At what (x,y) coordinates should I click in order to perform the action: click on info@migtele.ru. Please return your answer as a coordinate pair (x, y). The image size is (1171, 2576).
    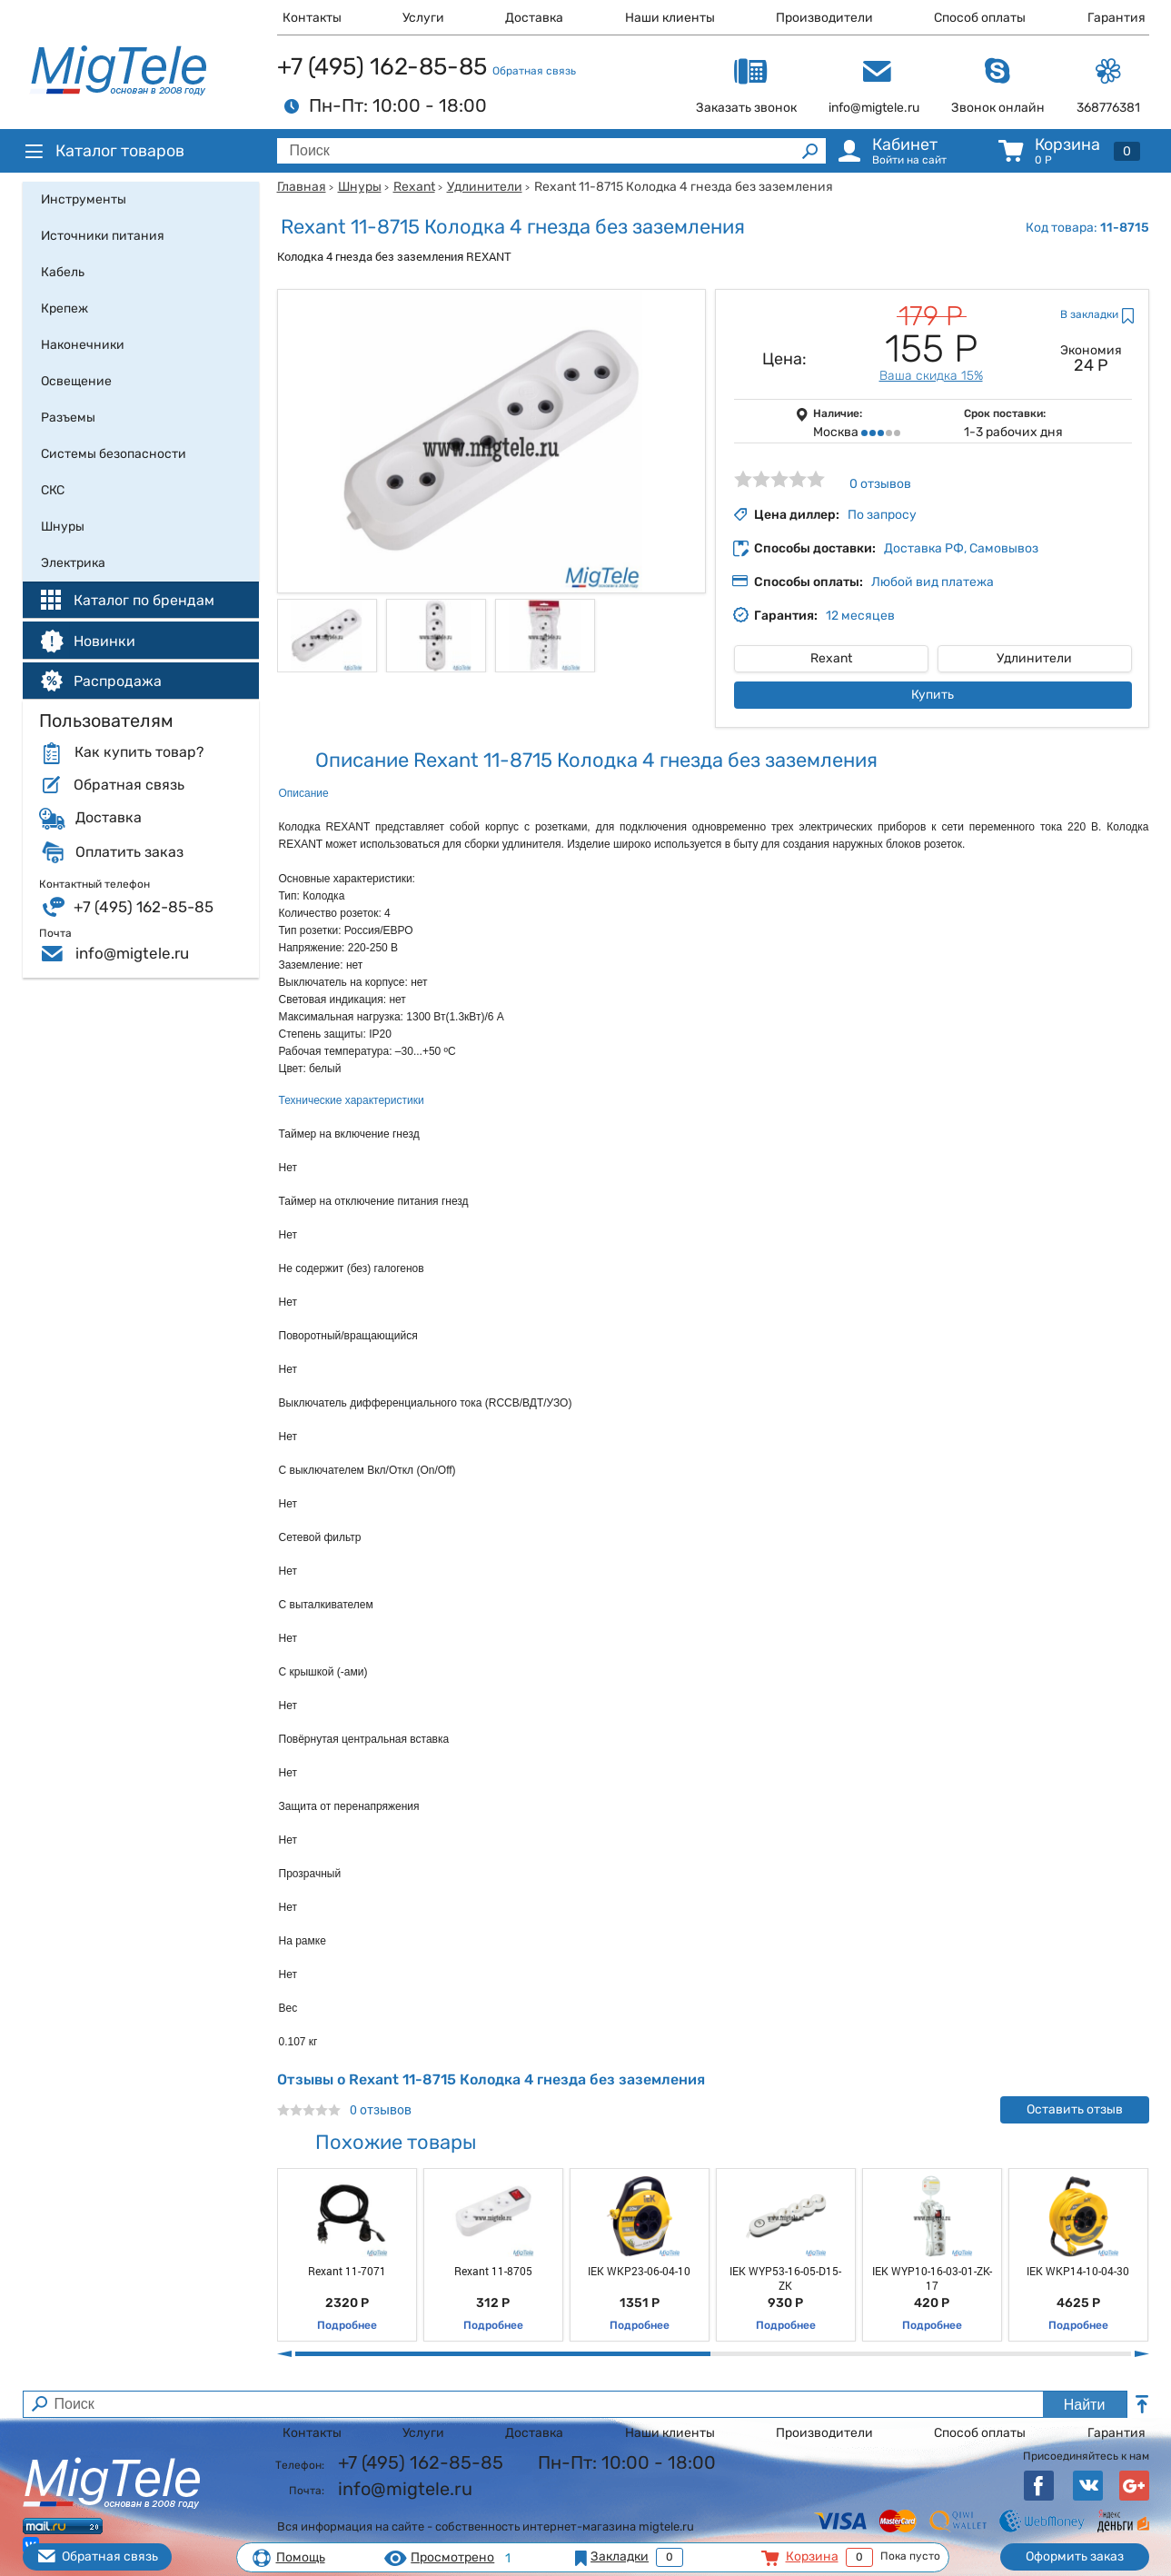
    Looking at the image, I should click on (132, 953).